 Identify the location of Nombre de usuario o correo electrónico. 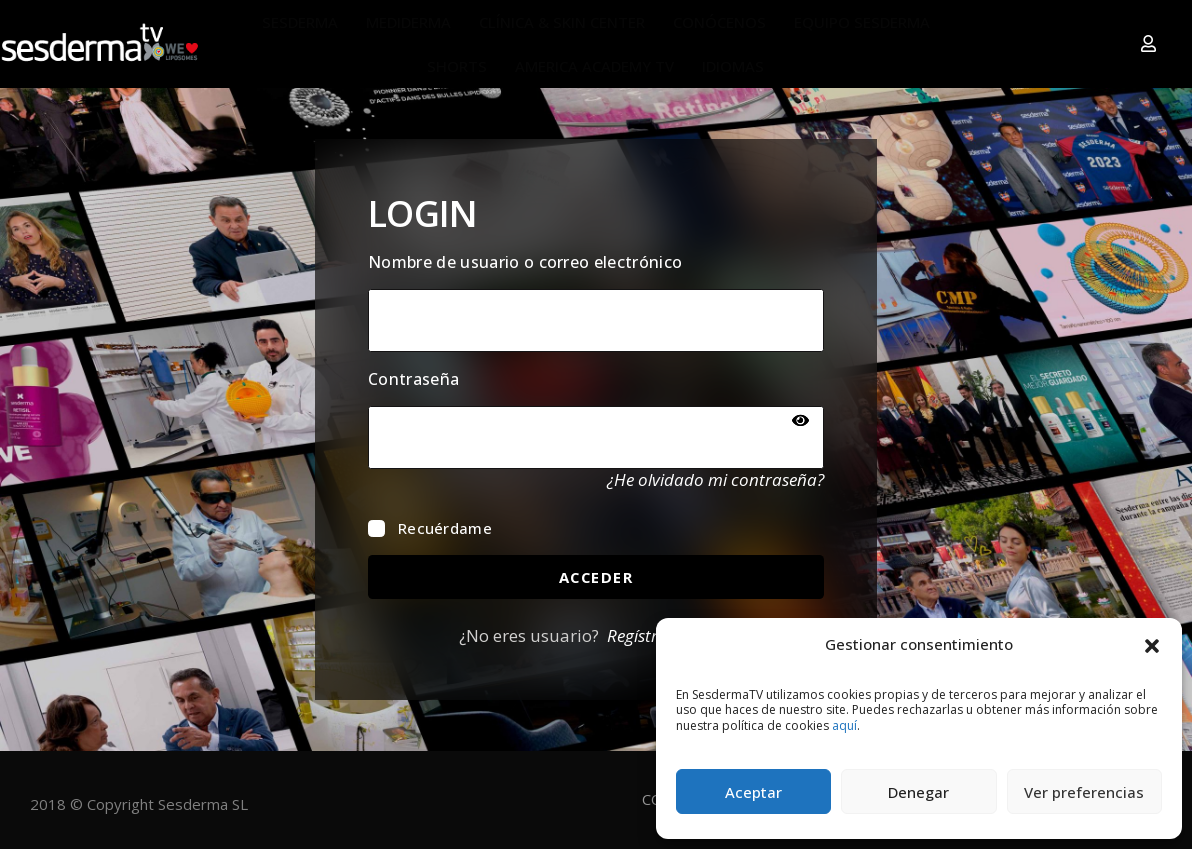
(525, 262).